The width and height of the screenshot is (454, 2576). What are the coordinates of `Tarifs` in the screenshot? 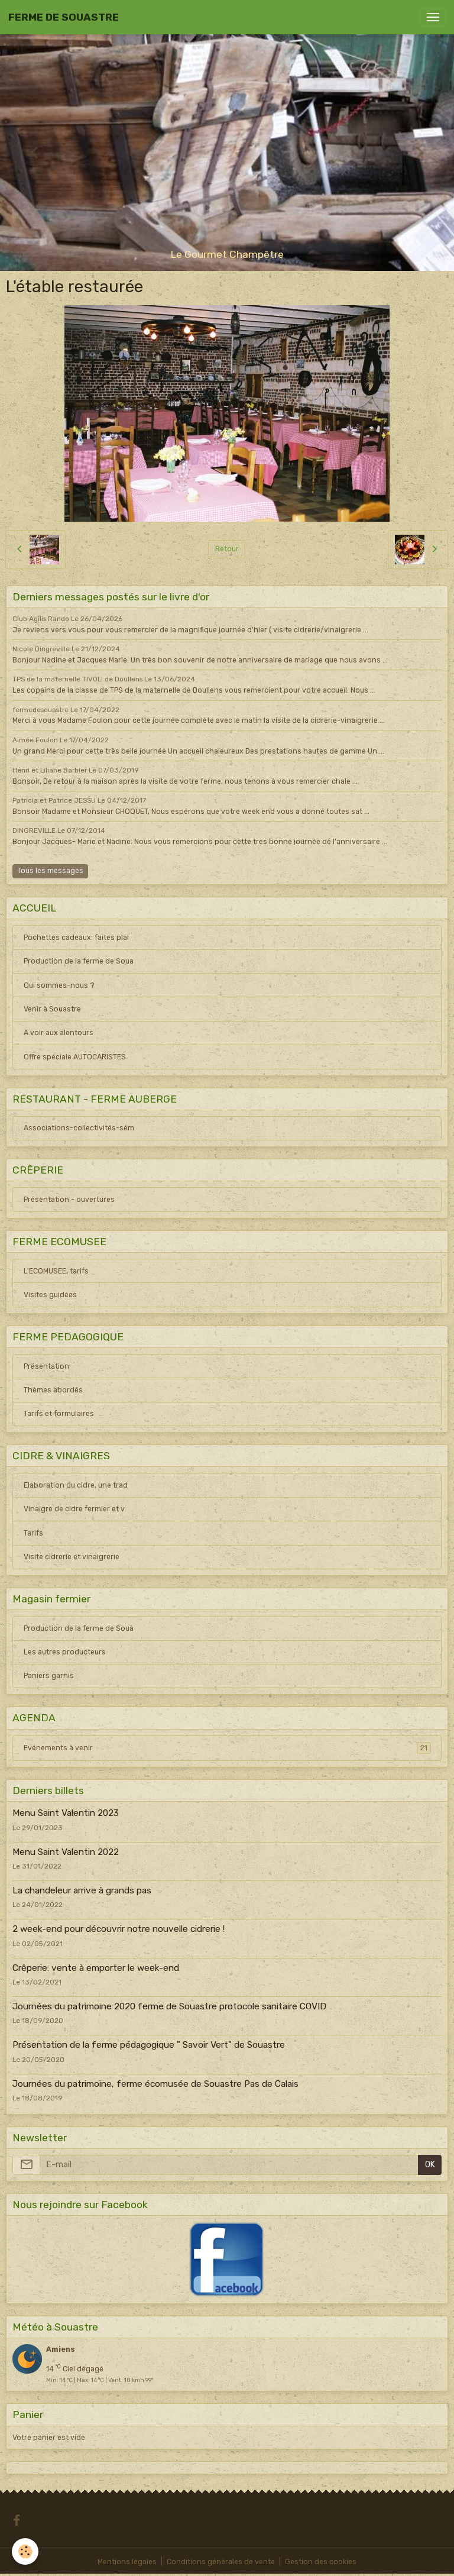 It's located at (33, 1533).